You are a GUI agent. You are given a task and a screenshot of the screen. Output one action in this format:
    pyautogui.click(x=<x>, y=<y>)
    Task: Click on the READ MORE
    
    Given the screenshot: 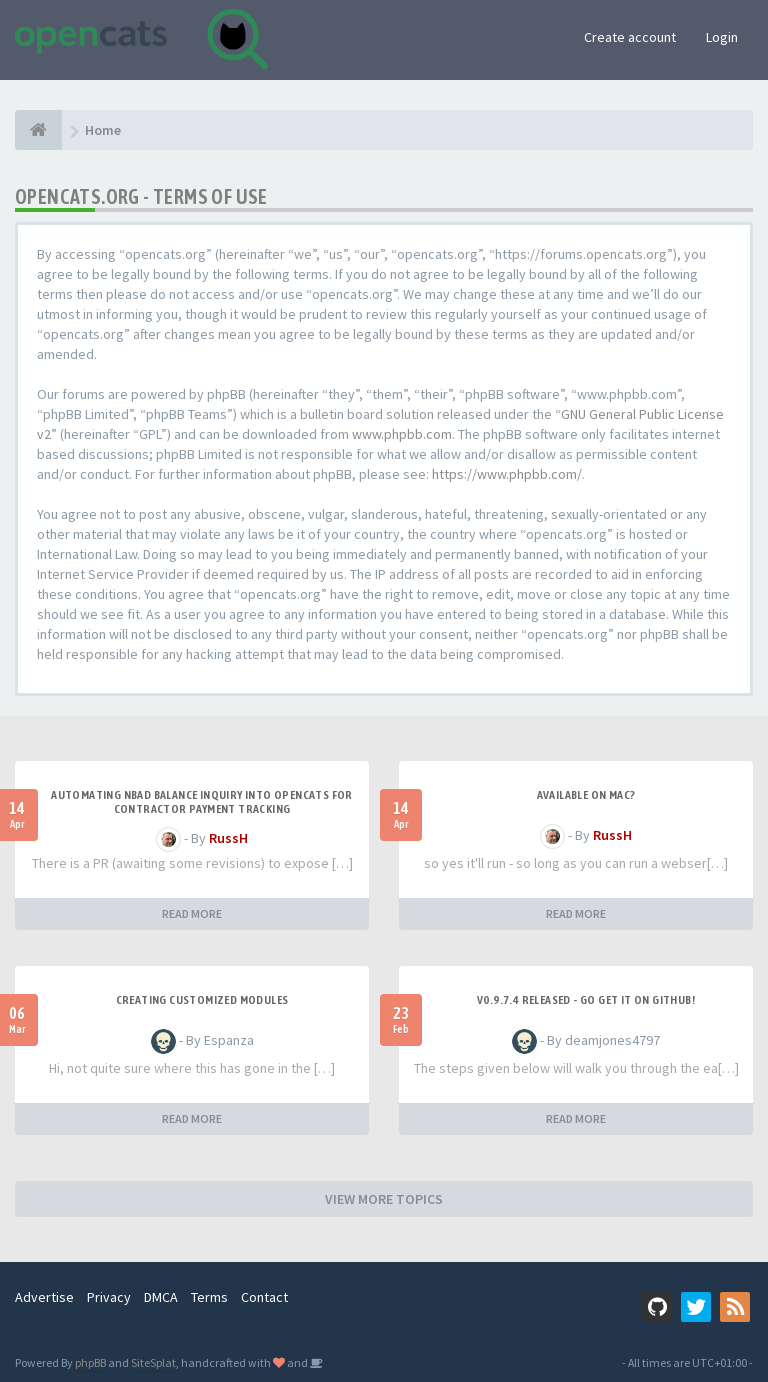 What is the action you would take?
    pyautogui.click(x=192, y=913)
    